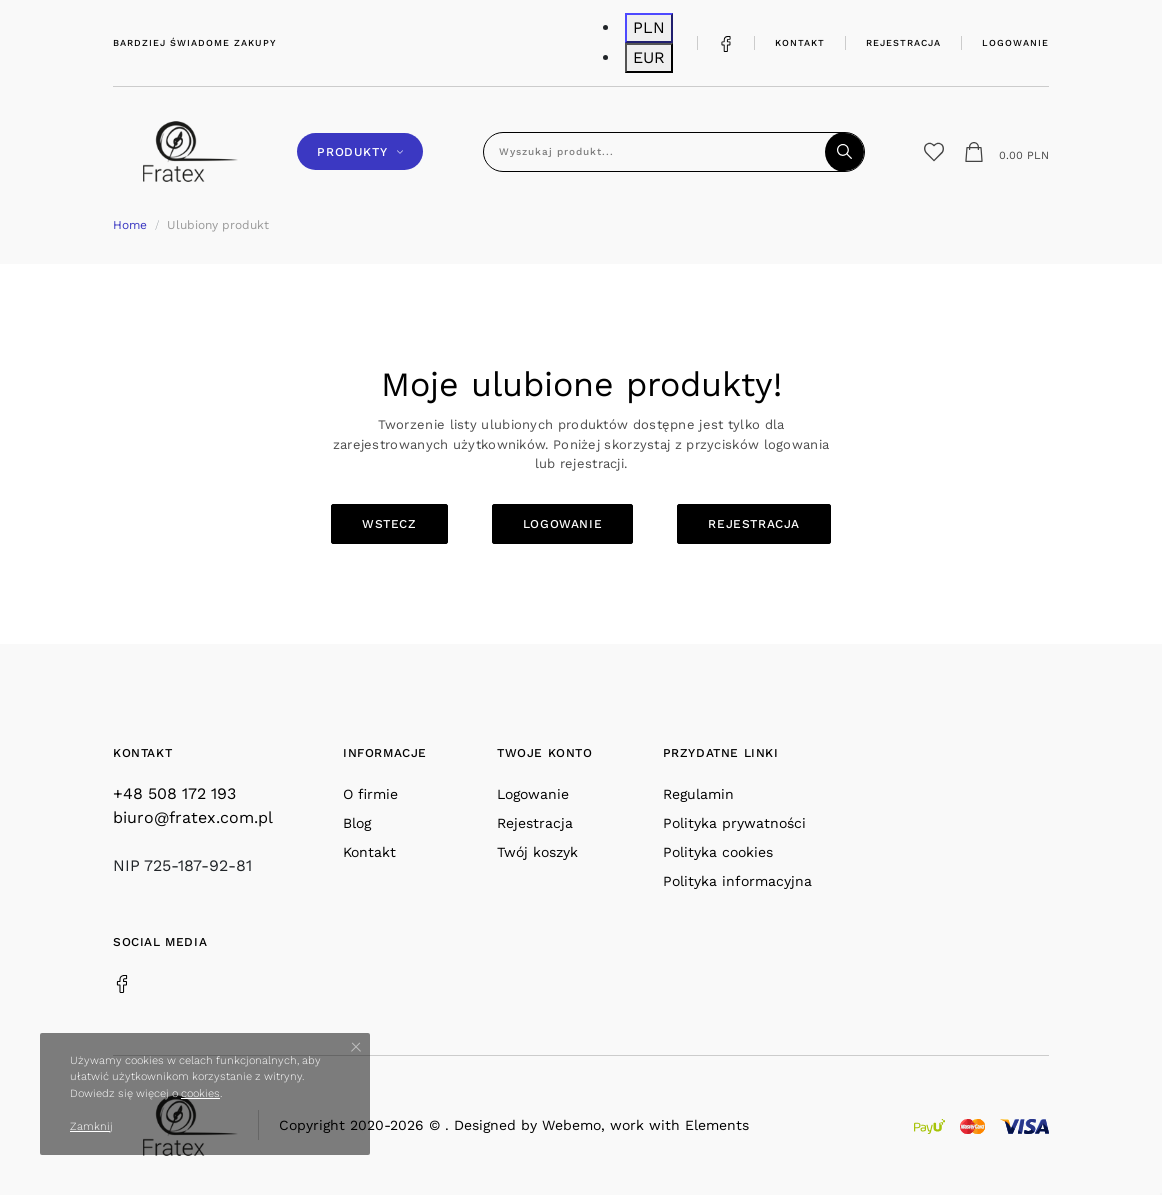 The width and height of the screenshot is (1162, 1195). Describe the element at coordinates (200, 1093) in the screenshot. I see `cookies` at that location.